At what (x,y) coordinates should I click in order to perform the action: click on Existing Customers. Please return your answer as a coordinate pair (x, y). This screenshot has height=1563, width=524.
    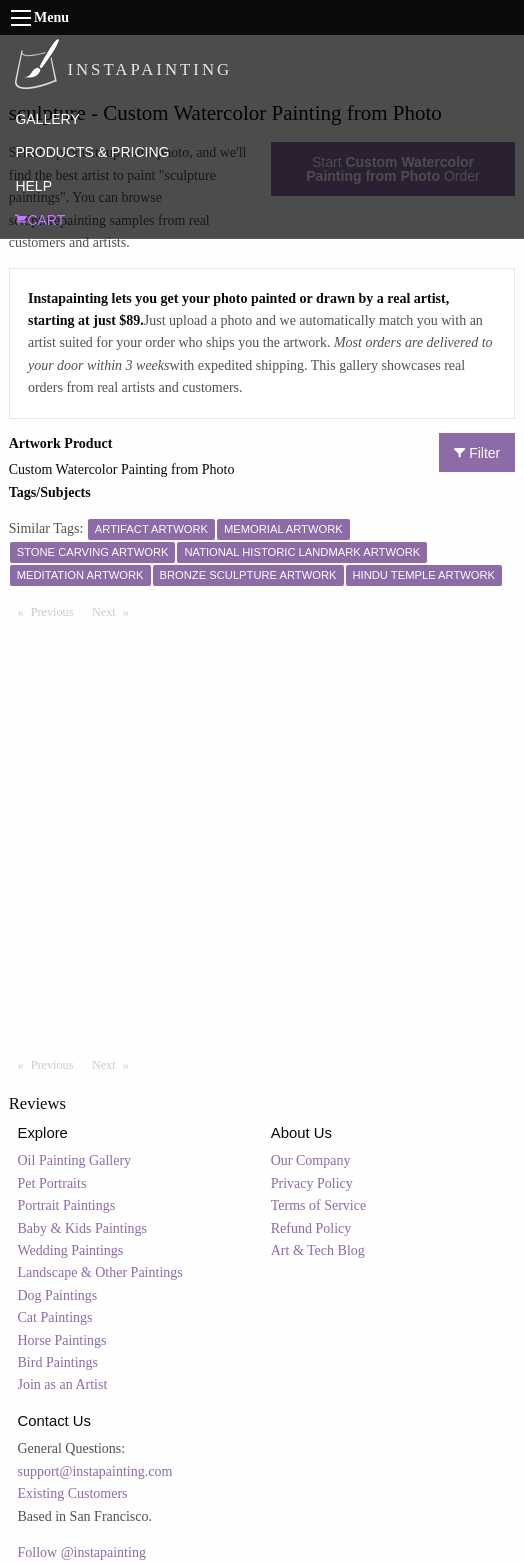
    Looking at the image, I should click on (73, 1493).